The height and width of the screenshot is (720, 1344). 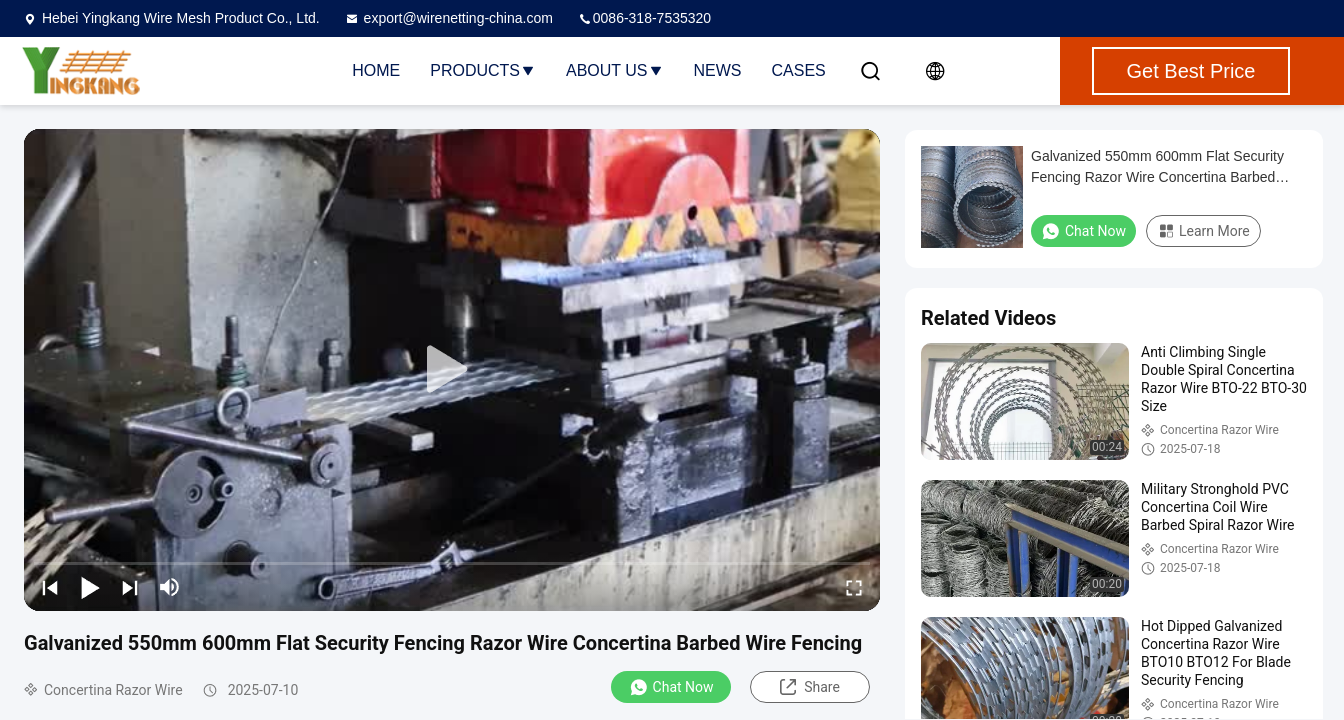 What do you see at coordinates (718, 70) in the screenshot?
I see `News` at bounding box center [718, 70].